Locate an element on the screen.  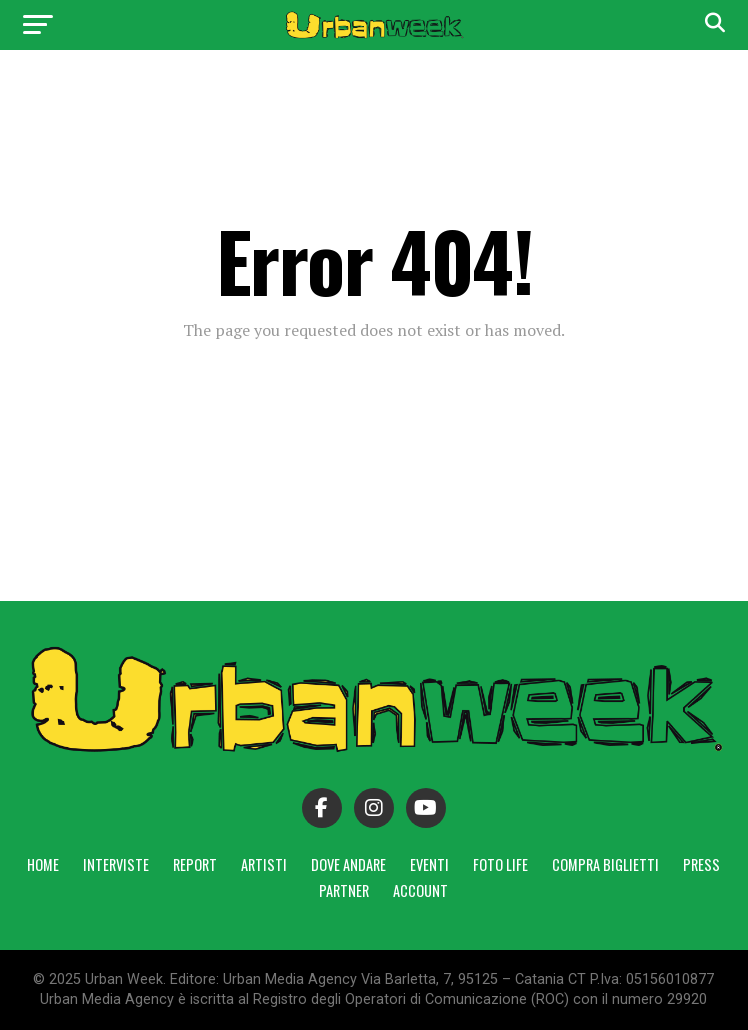
Eventi is located at coordinates (429, 864).